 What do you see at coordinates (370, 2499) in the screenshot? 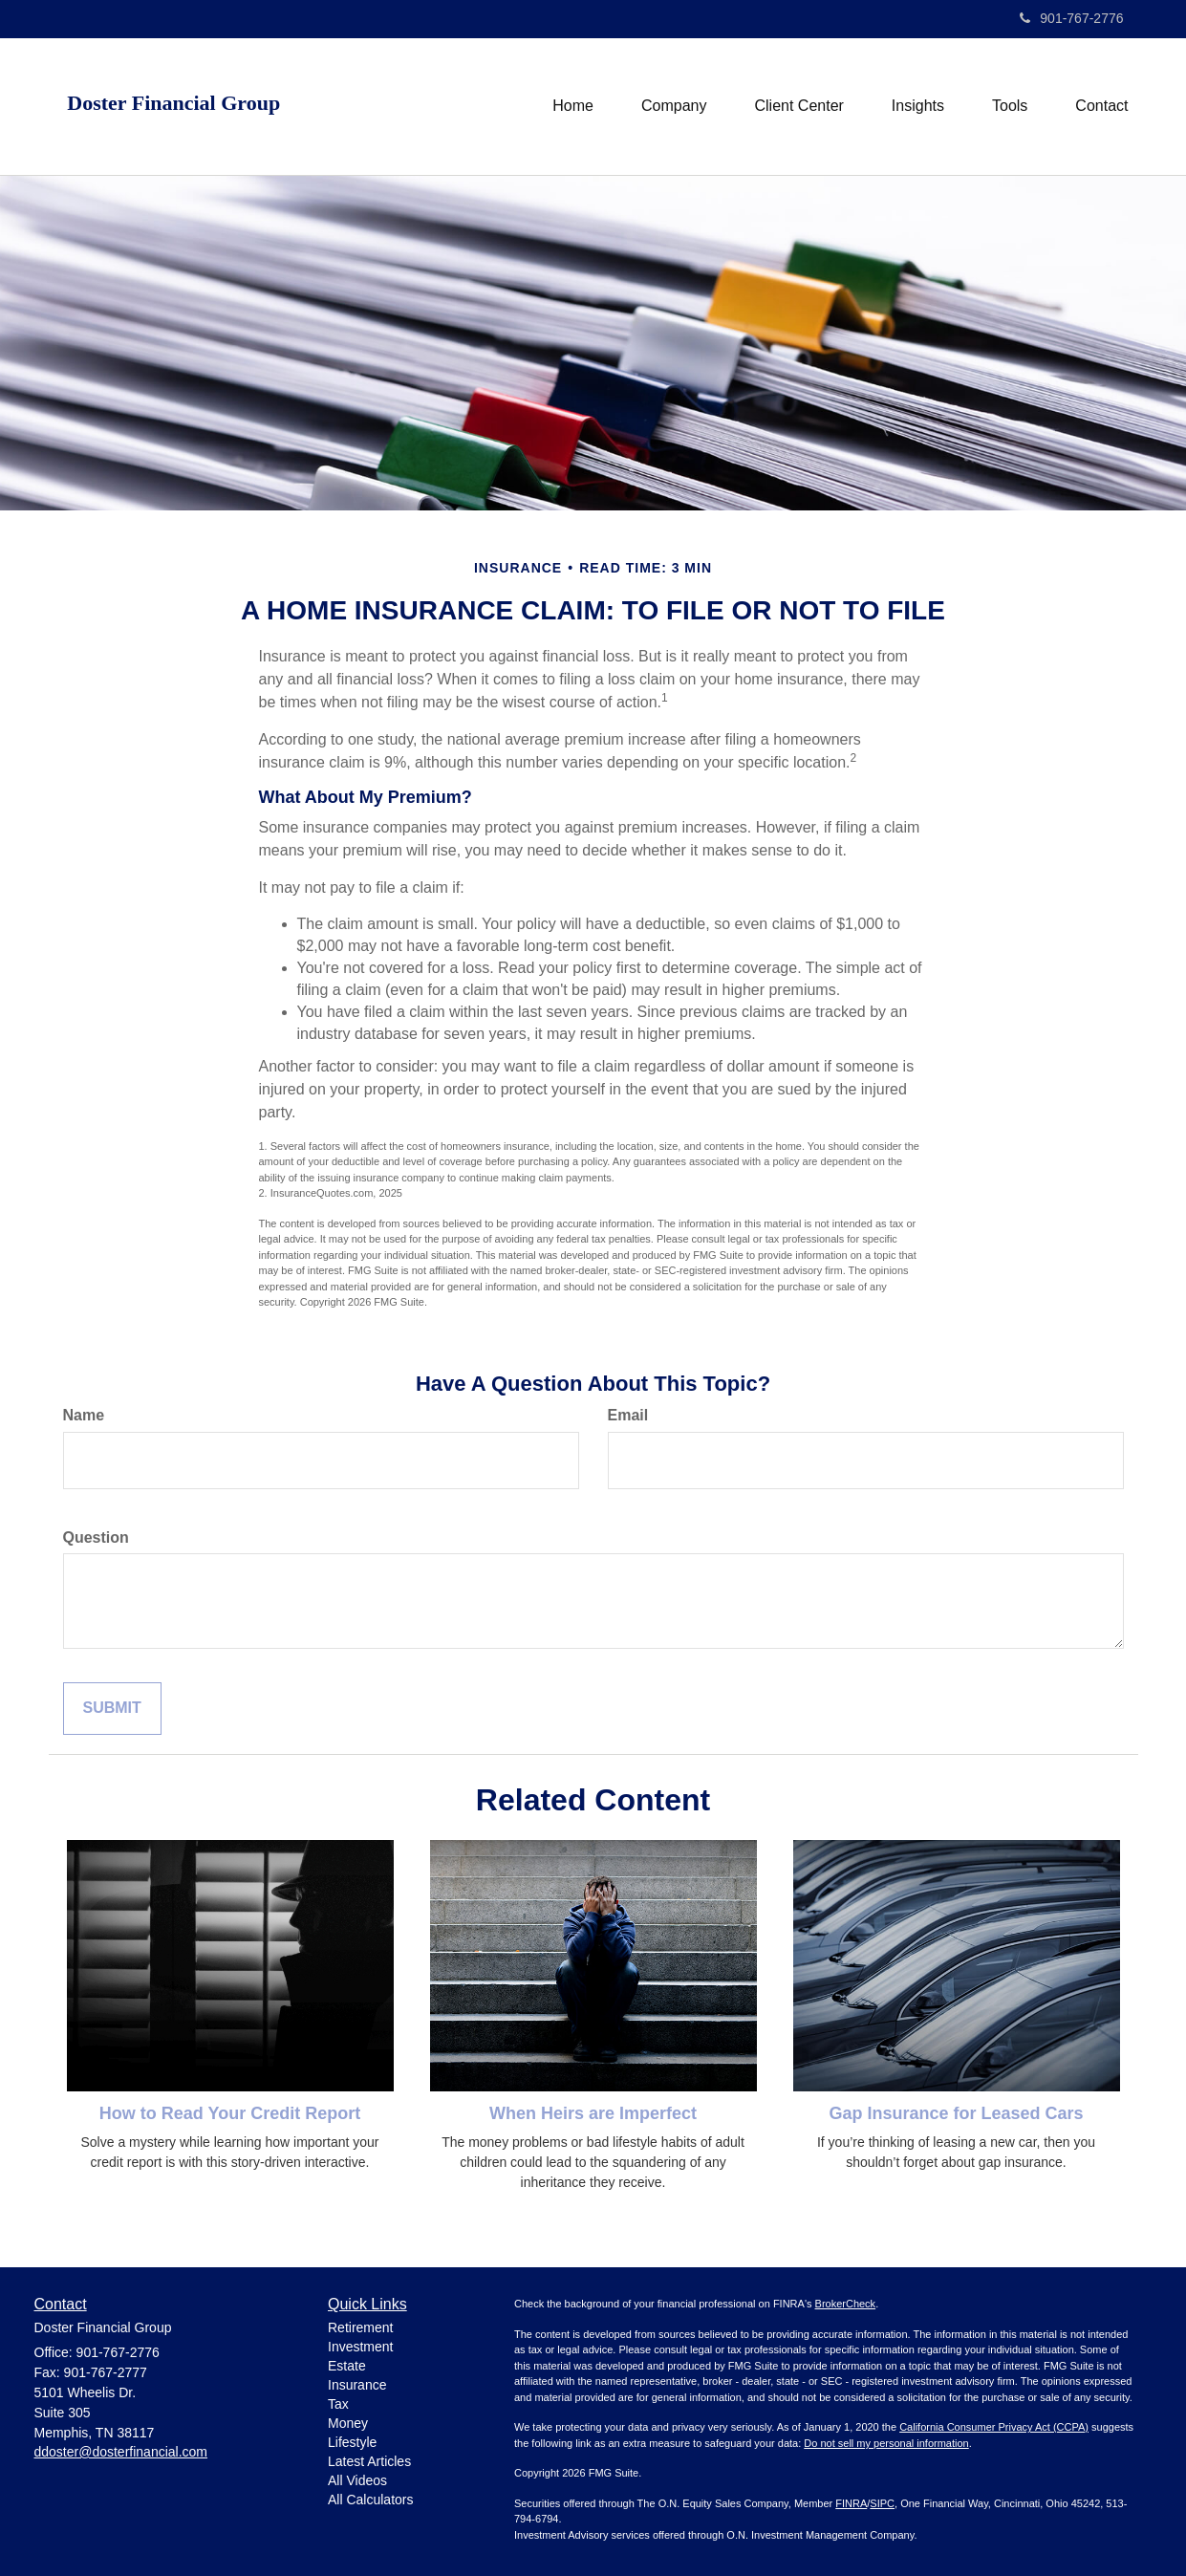
I see `All Calculators` at bounding box center [370, 2499].